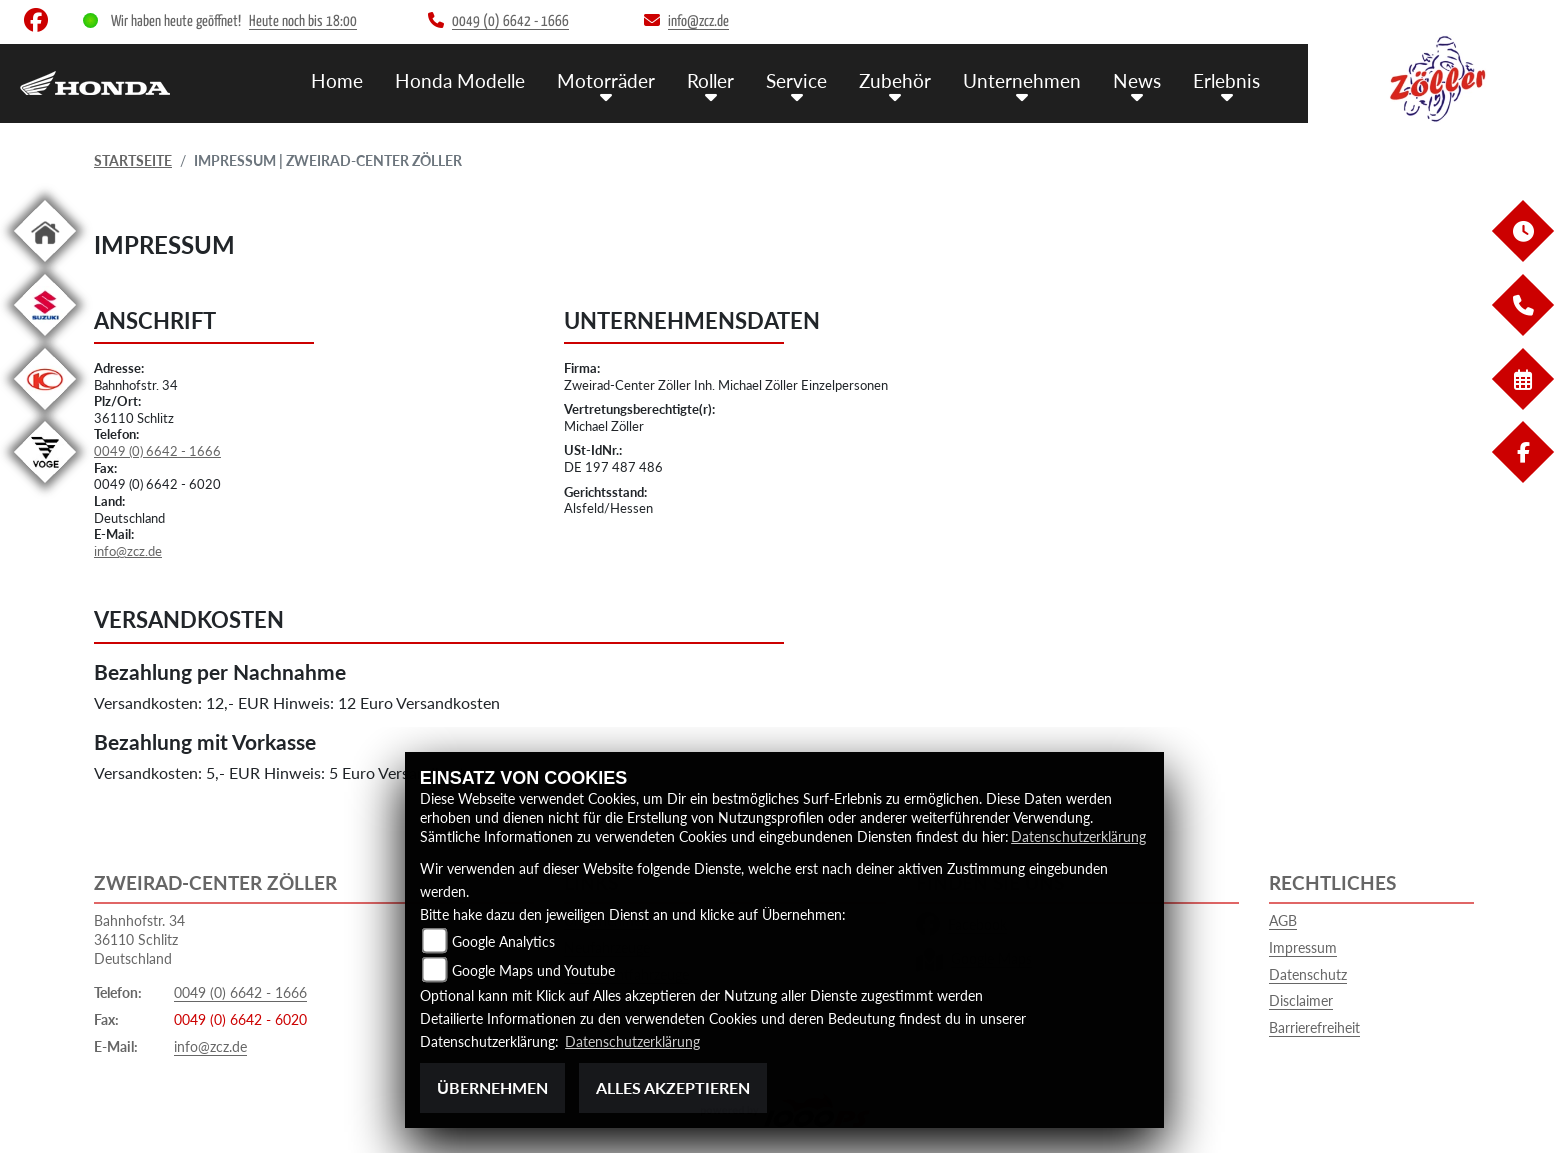 The image size is (1568, 1153). What do you see at coordinates (796, 80) in the screenshot?
I see `Service [menuitem]` at bounding box center [796, 80].